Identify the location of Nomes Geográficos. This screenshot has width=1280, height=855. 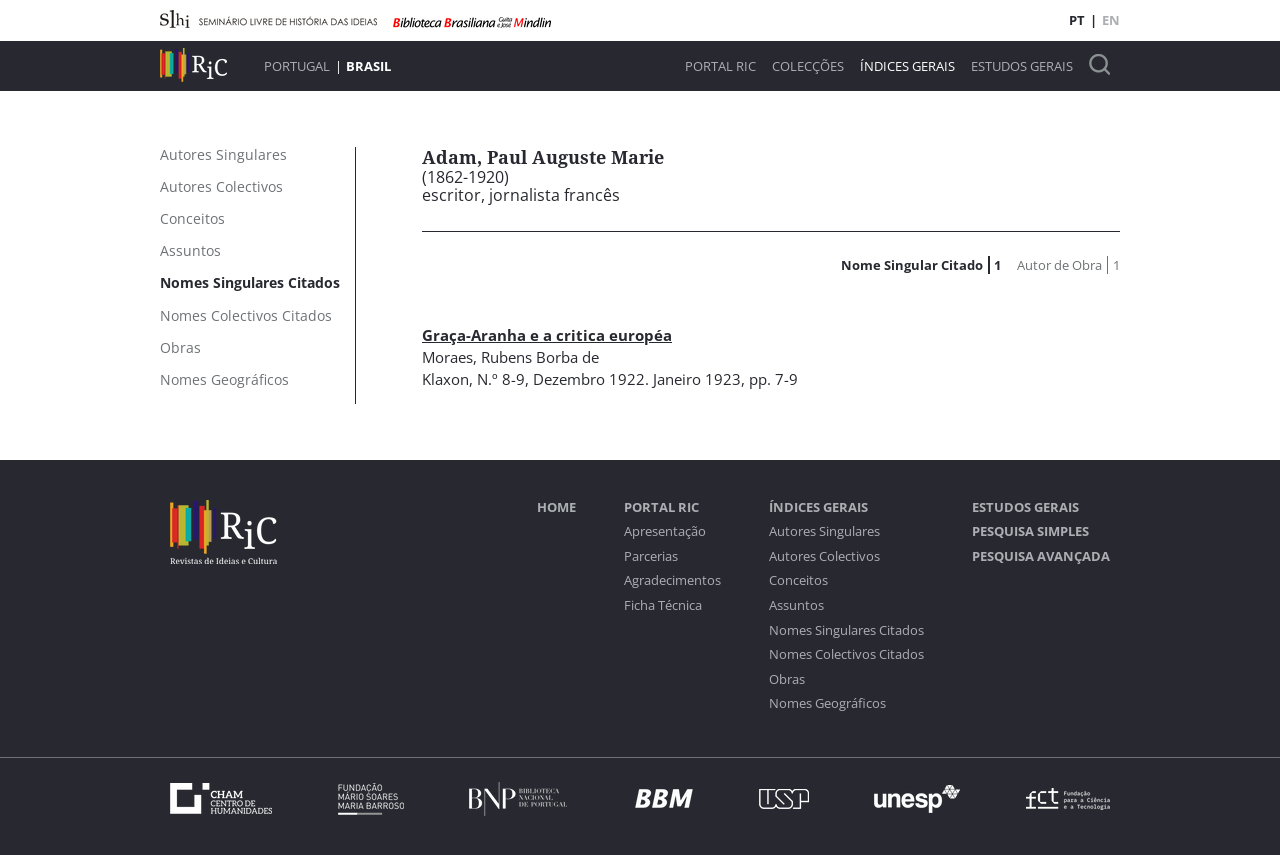
(827, 703).